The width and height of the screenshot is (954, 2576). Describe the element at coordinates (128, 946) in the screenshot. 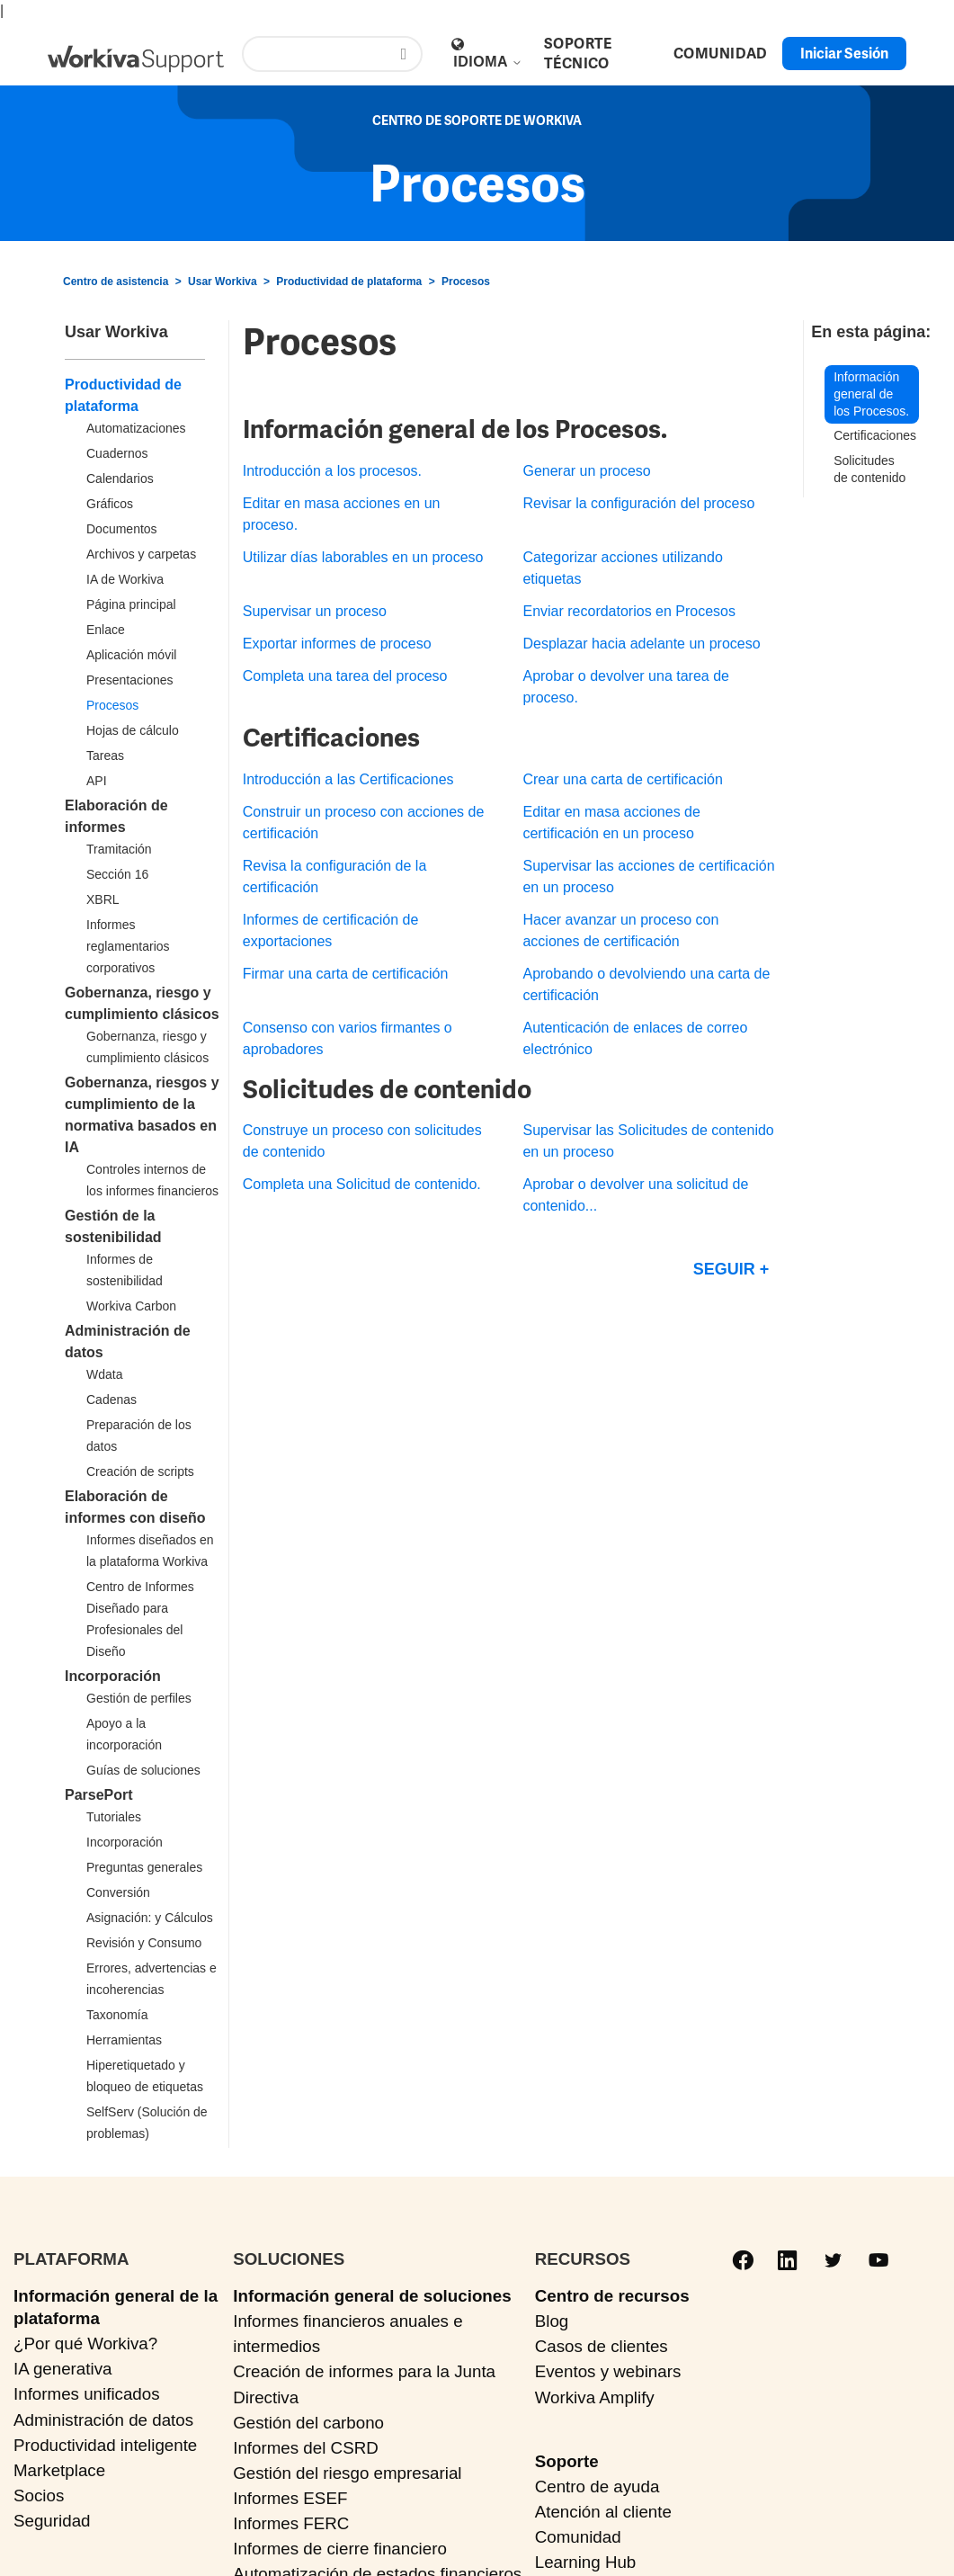

I see `Informes reglamentarios corporativos` at that location.